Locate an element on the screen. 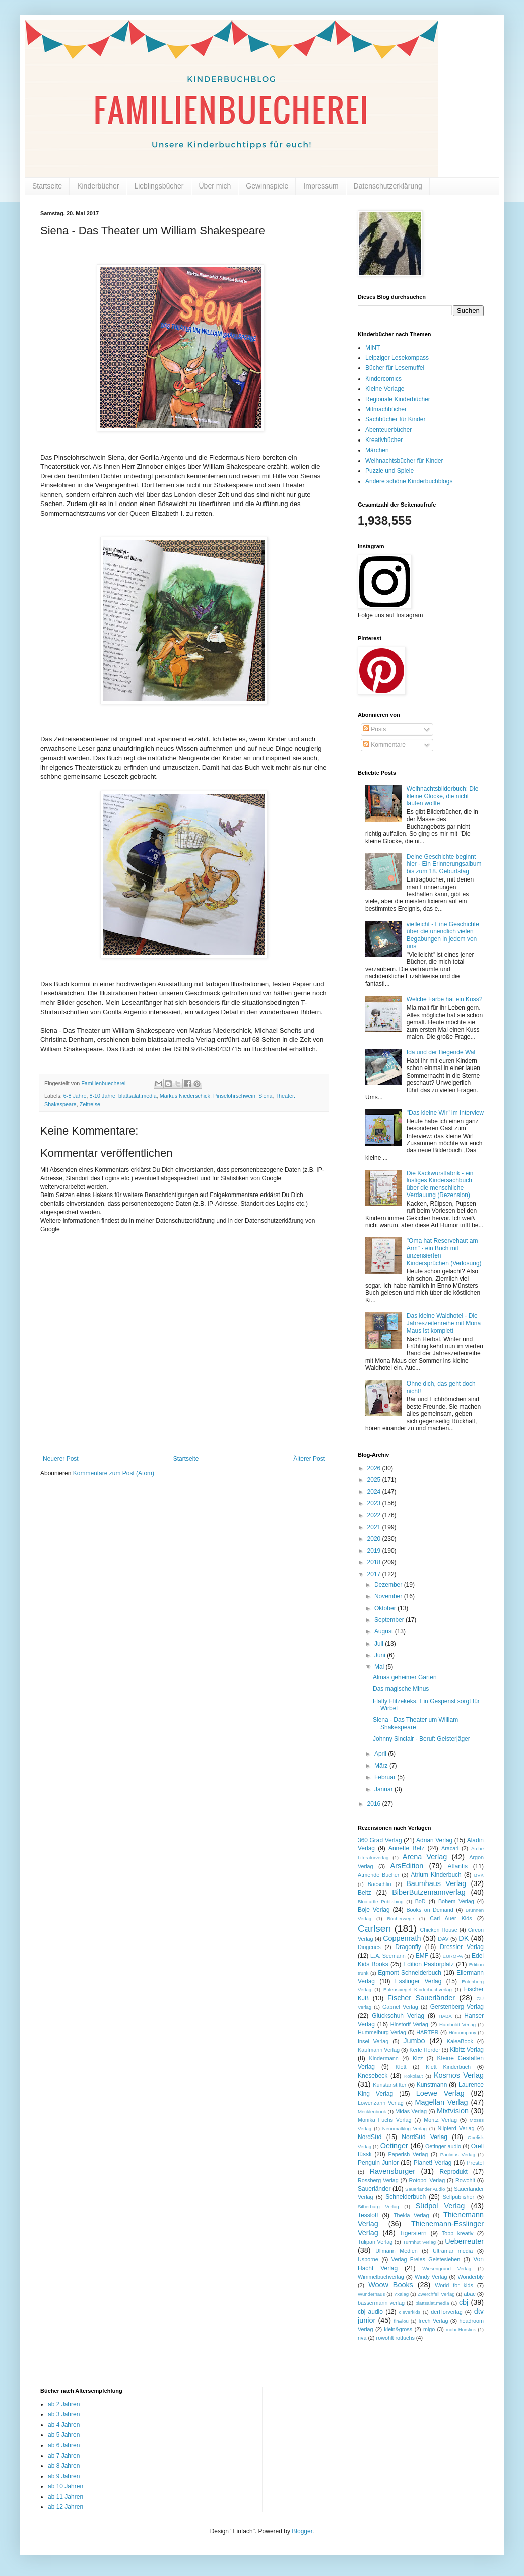 The image size is (524, 2576). Chicken House is located at coordinates (438, 1930).